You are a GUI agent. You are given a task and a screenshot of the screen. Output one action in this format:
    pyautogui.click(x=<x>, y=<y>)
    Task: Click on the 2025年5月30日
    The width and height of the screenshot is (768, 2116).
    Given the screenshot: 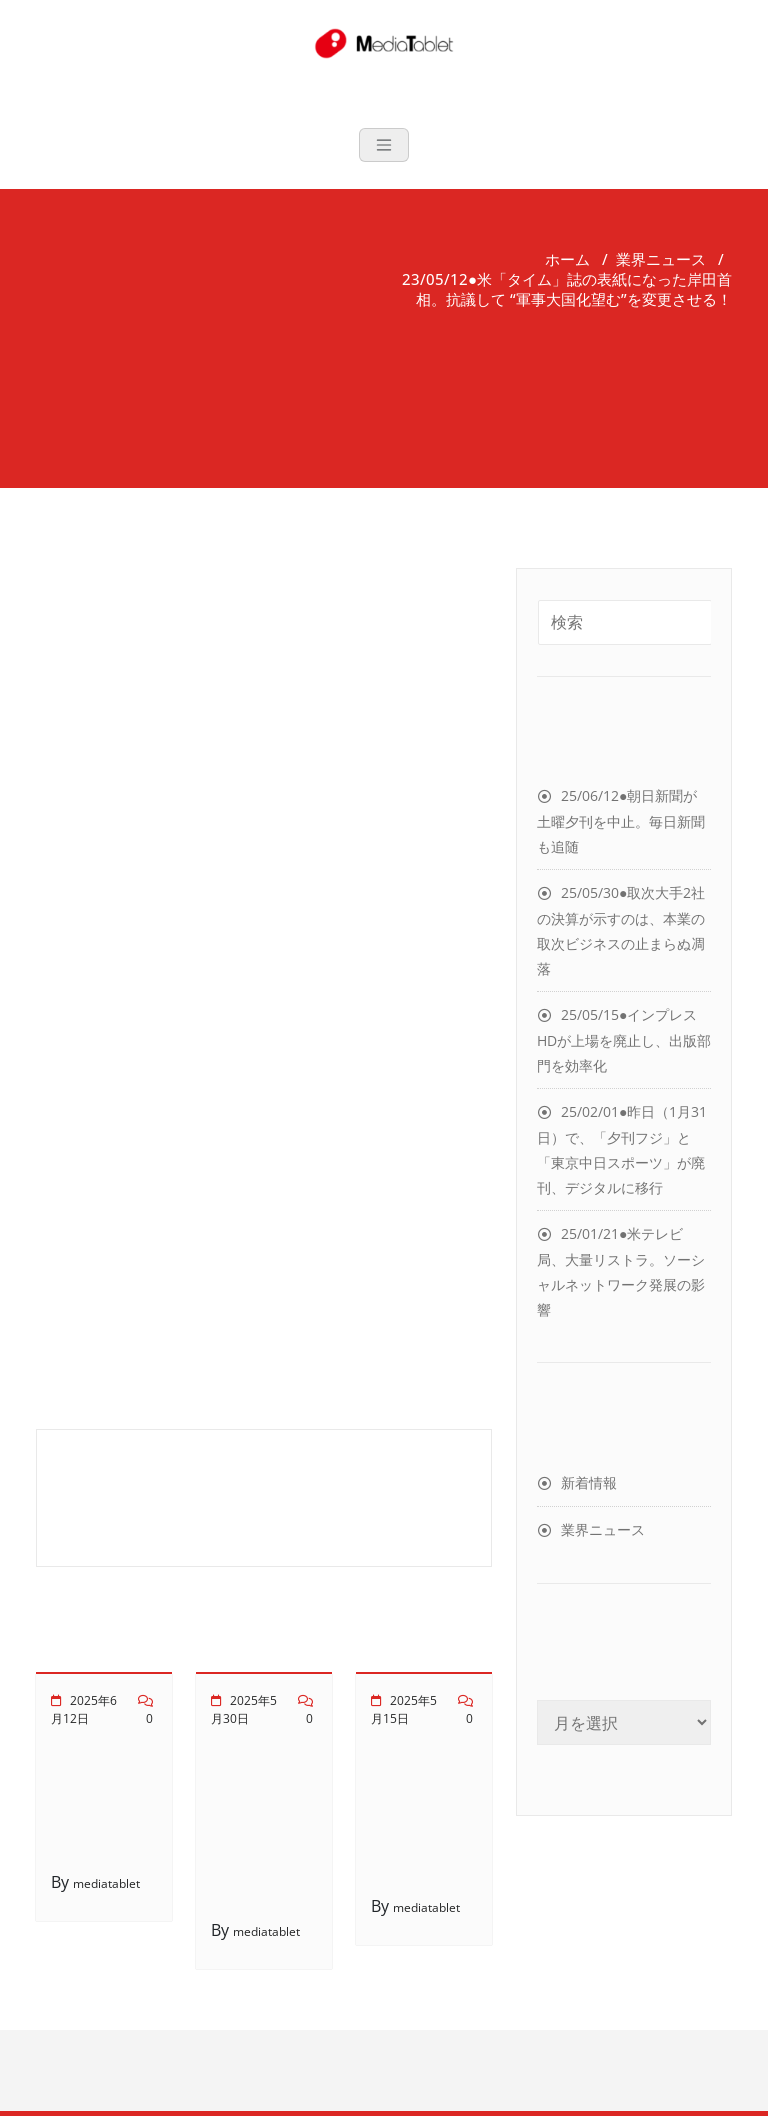 What is the action you would take?
    pyautogui.click(x=244, y=1709)
    